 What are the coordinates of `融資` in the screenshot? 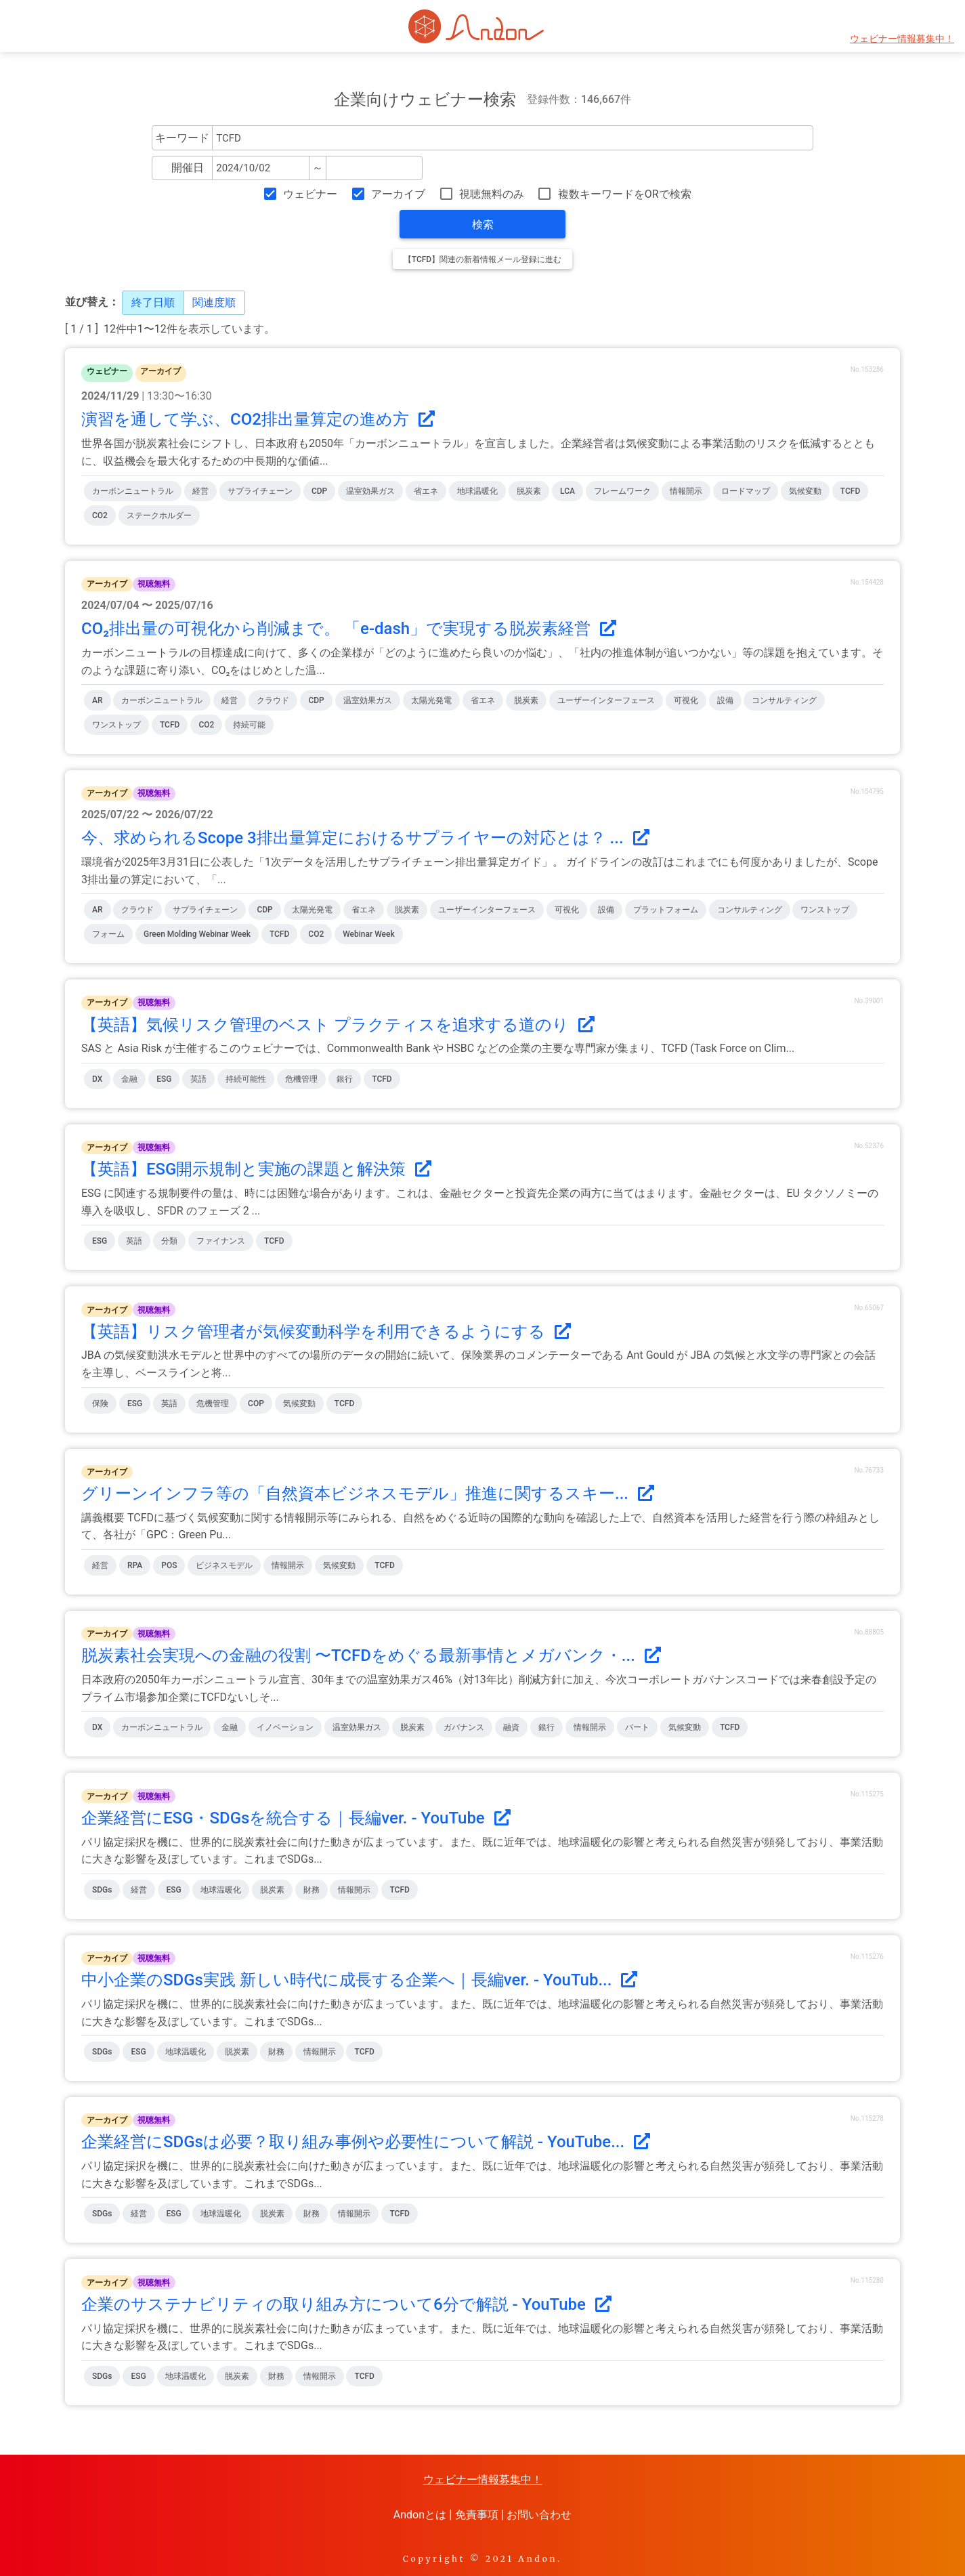 It's located at (511, 1727).